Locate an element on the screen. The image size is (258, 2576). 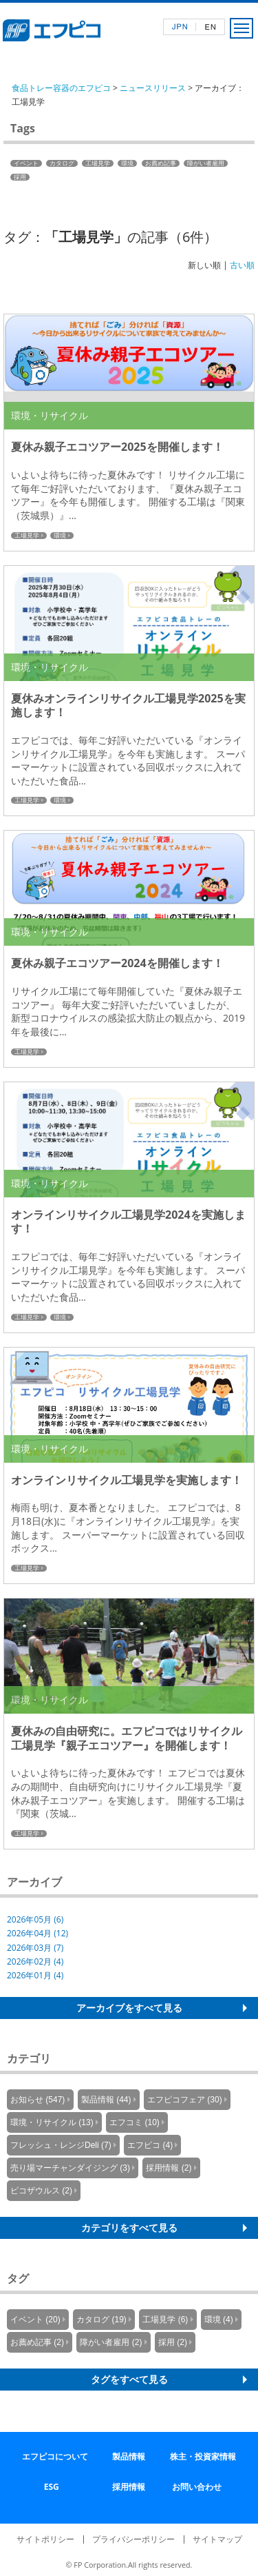
ニュースリリース is located at coordinates (153, 88).